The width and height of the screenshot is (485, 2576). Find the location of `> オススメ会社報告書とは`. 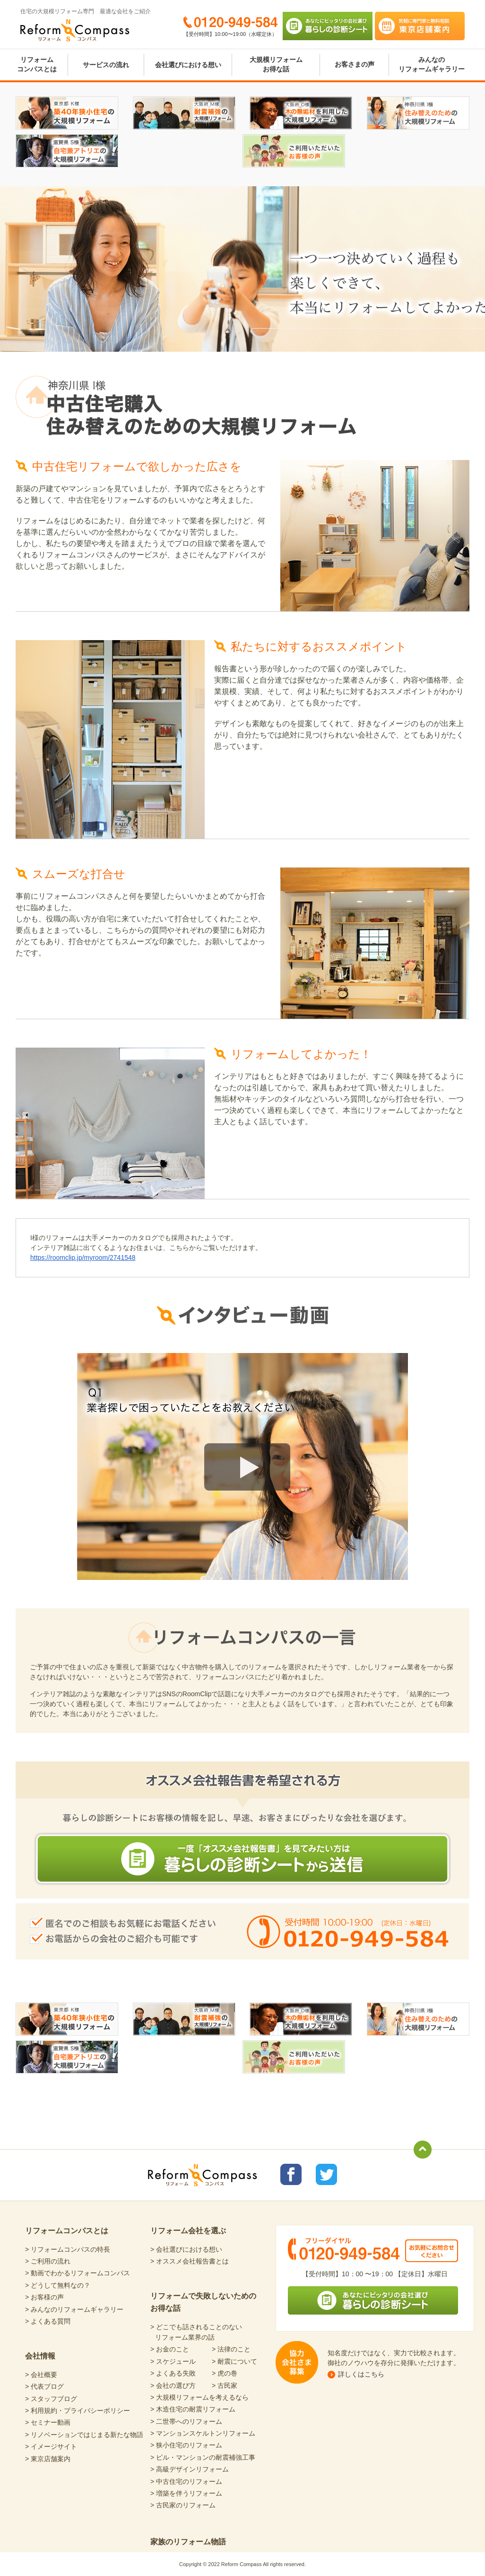

> オススメ会社報告書とは is located at coordinates (189, 2261).